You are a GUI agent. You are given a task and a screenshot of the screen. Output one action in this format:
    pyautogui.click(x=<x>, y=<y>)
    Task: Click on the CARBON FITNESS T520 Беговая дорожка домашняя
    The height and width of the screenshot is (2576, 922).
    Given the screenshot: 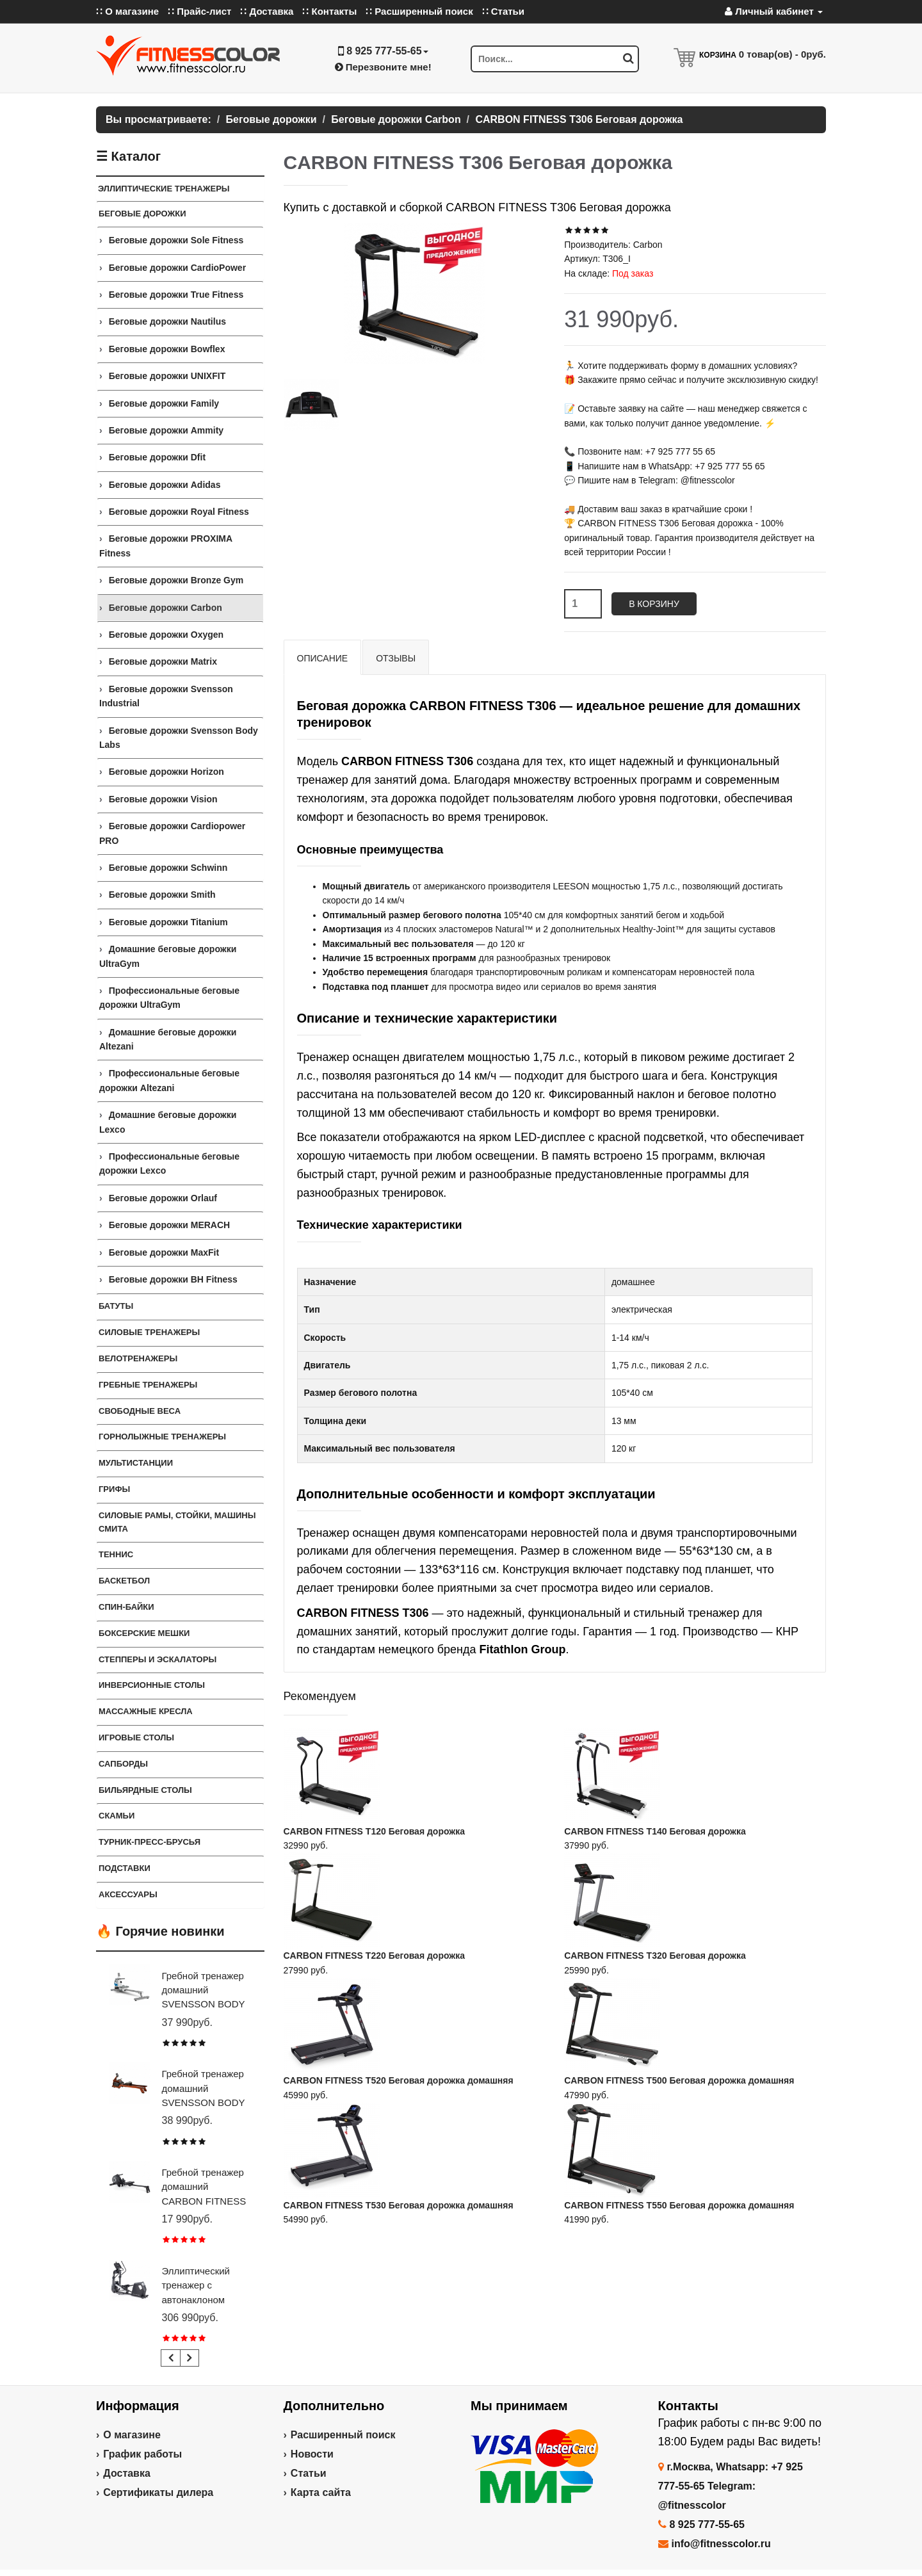 What is the action you would take?
    pyautogui.click(x=399, y=2080)
    